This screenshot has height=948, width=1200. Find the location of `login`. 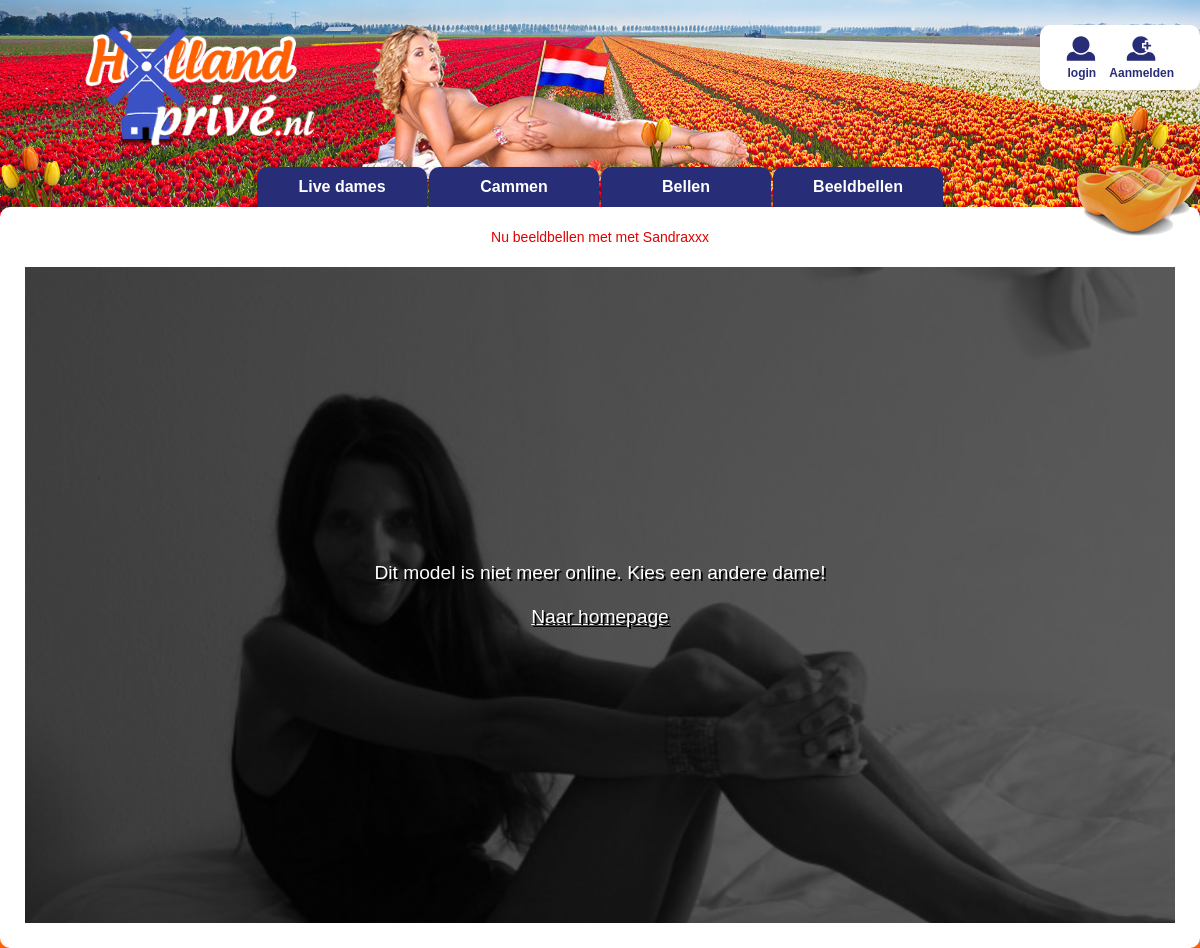

login is located at coordinates (1081, 57).